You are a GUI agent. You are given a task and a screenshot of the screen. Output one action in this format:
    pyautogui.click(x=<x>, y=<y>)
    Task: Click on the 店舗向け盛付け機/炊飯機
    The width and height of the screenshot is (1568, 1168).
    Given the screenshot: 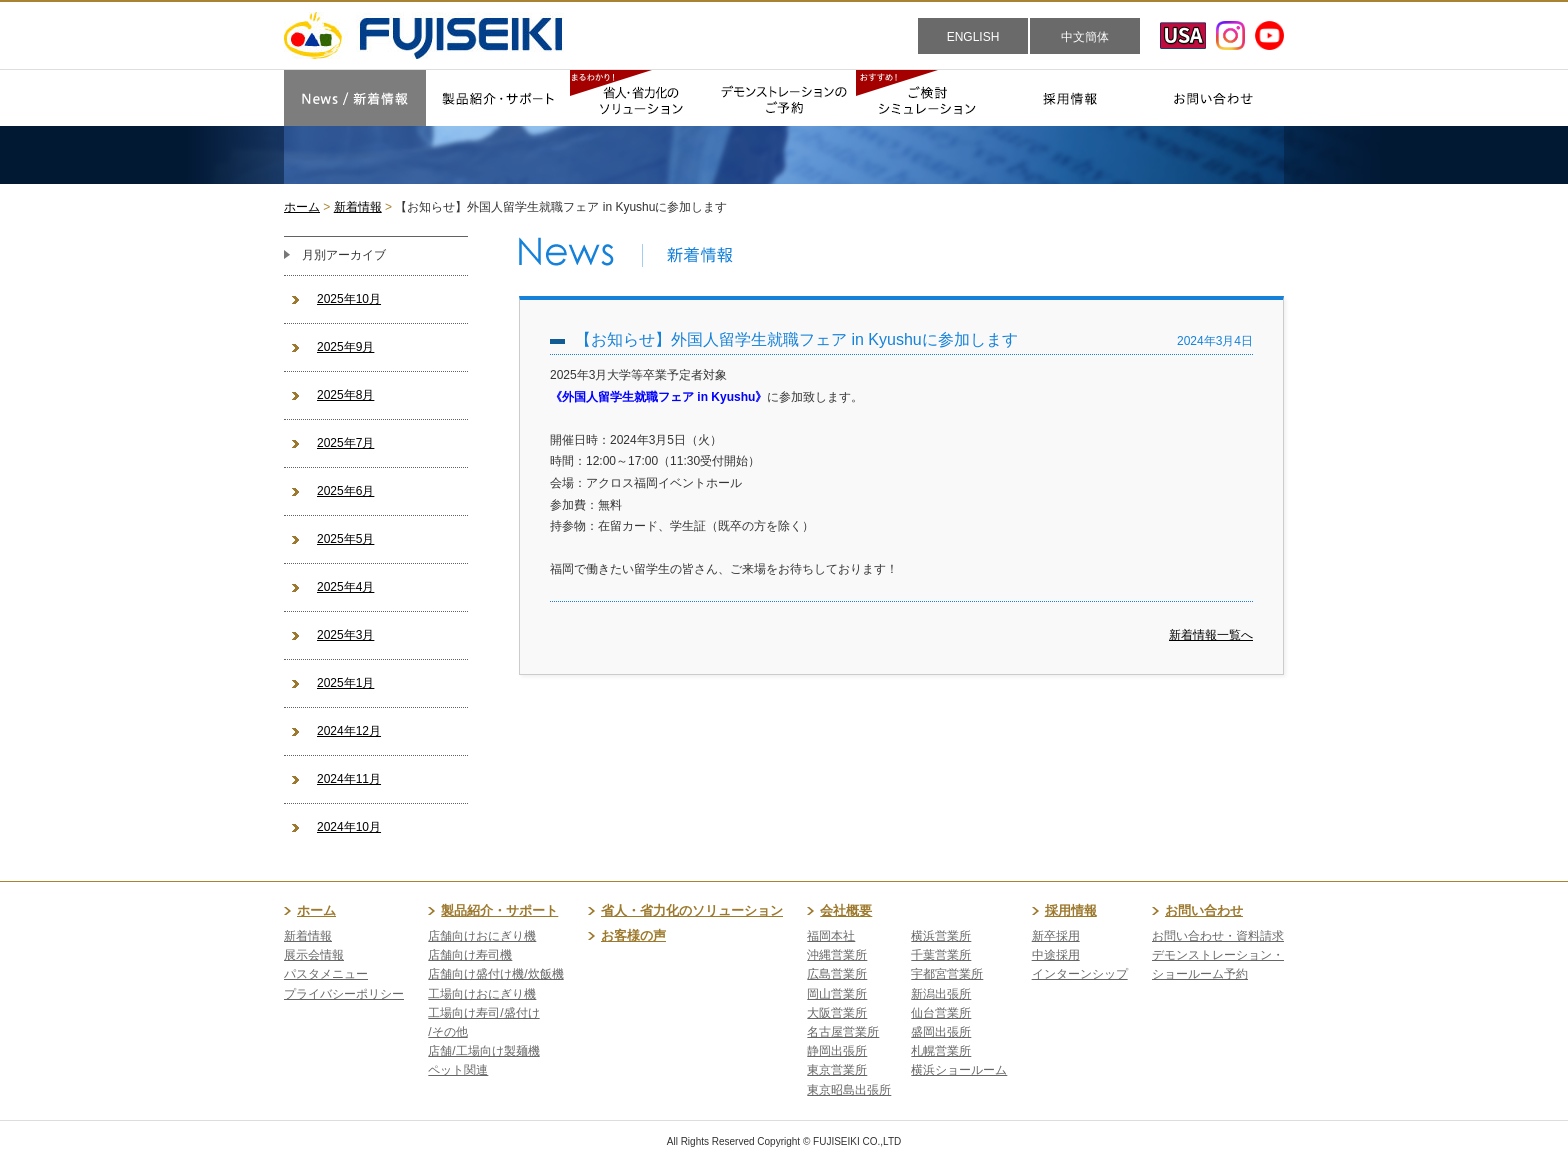 What is the action you would take?
    pyautogui.click(x=495, y=974)
    